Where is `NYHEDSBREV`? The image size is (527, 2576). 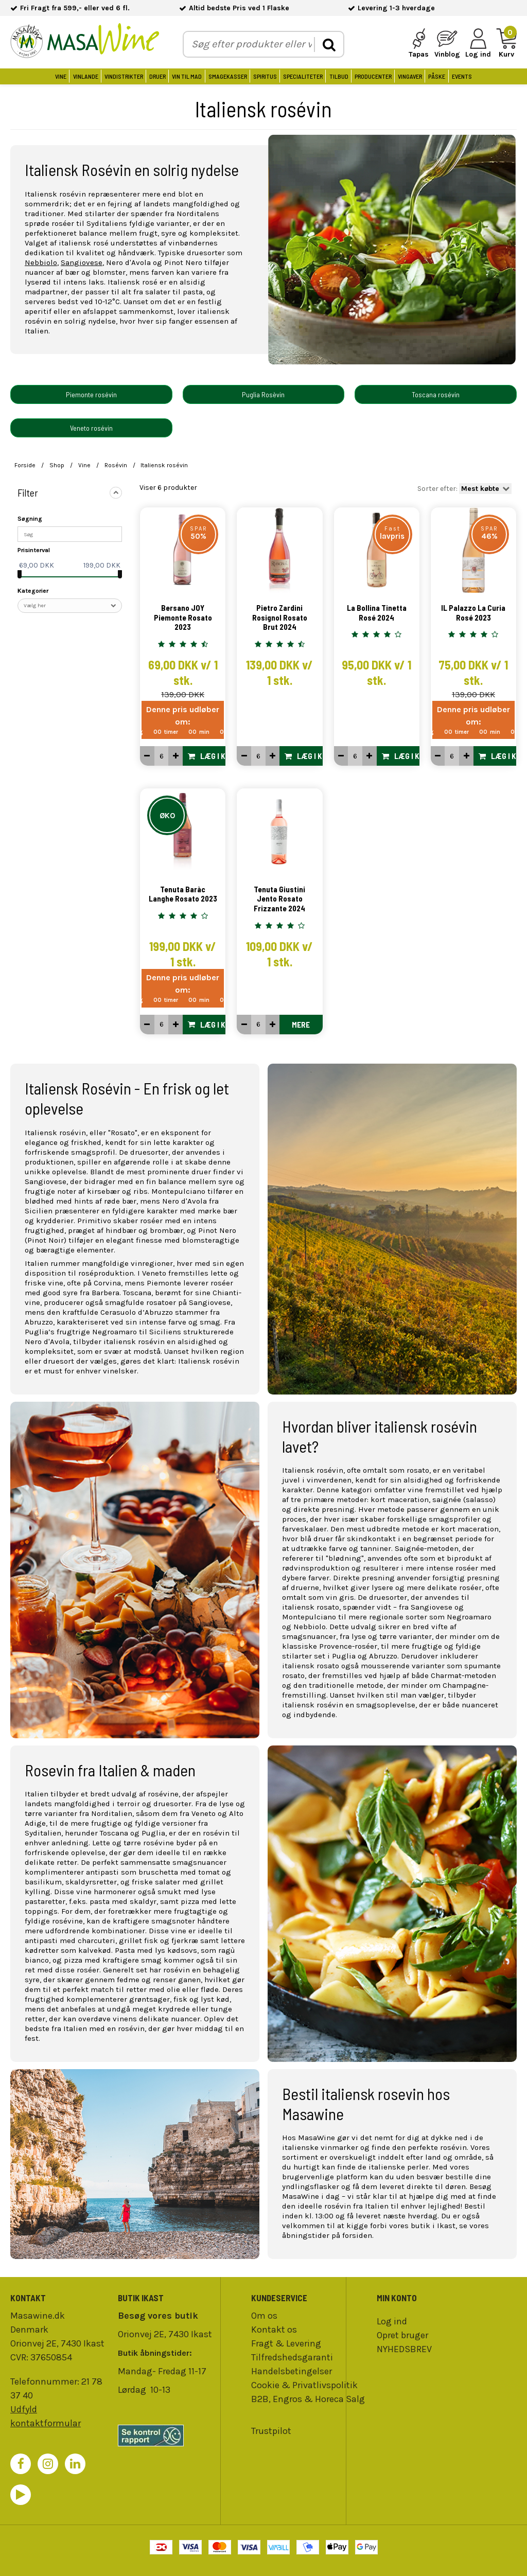
NYHEDSBREV is located at coordinates (404, 2349).